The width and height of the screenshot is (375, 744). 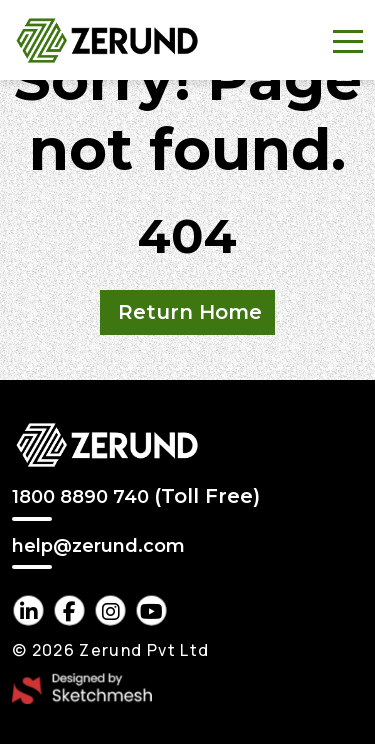 What do you see at coordinates (136, 496) in the screenshot?
I see `1800 8890 740` at bounding box center [136, 496].